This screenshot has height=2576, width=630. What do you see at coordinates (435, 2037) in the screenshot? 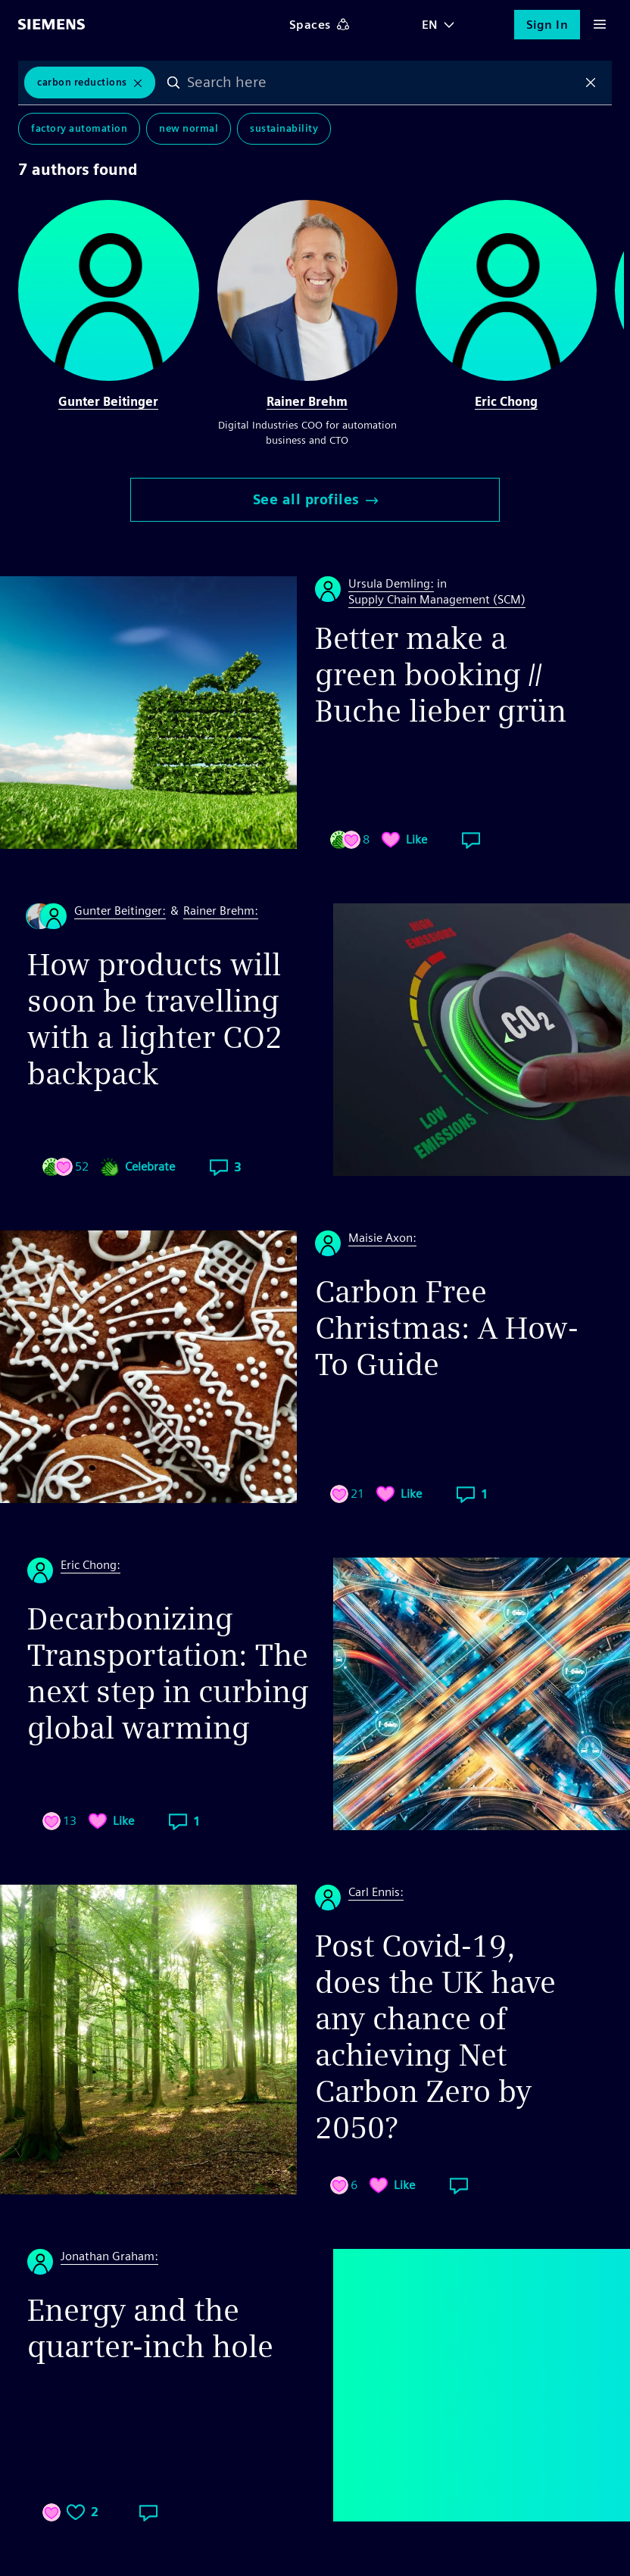
I see `Post Covid-19, does the UK have any chance of achieving Net Carbon Zero by 2050?` at bounding box center [435, 2037].